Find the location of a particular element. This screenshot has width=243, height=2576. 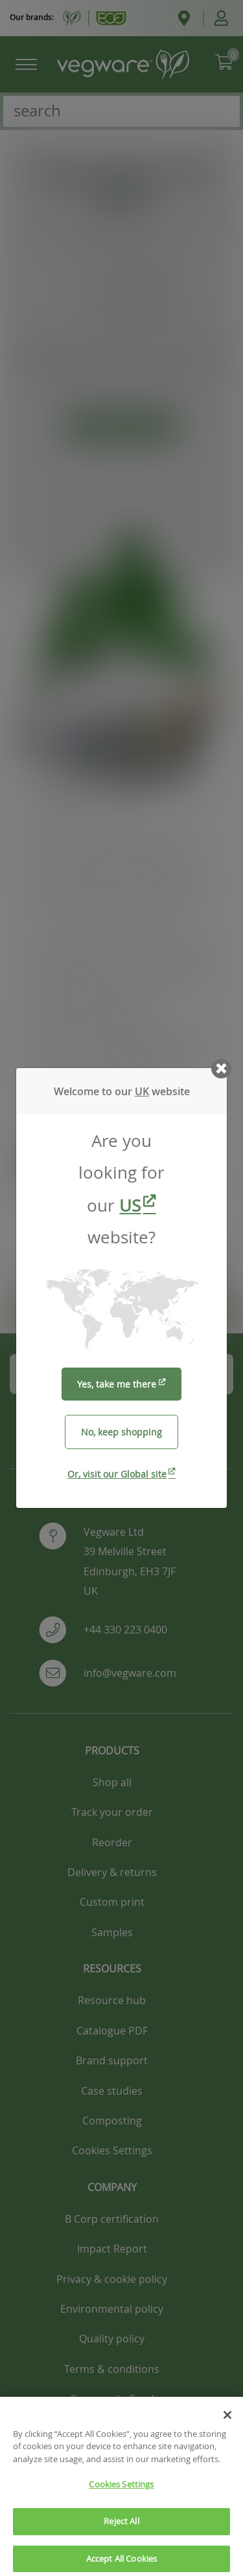

UK is located at coordinates (142, 1091).